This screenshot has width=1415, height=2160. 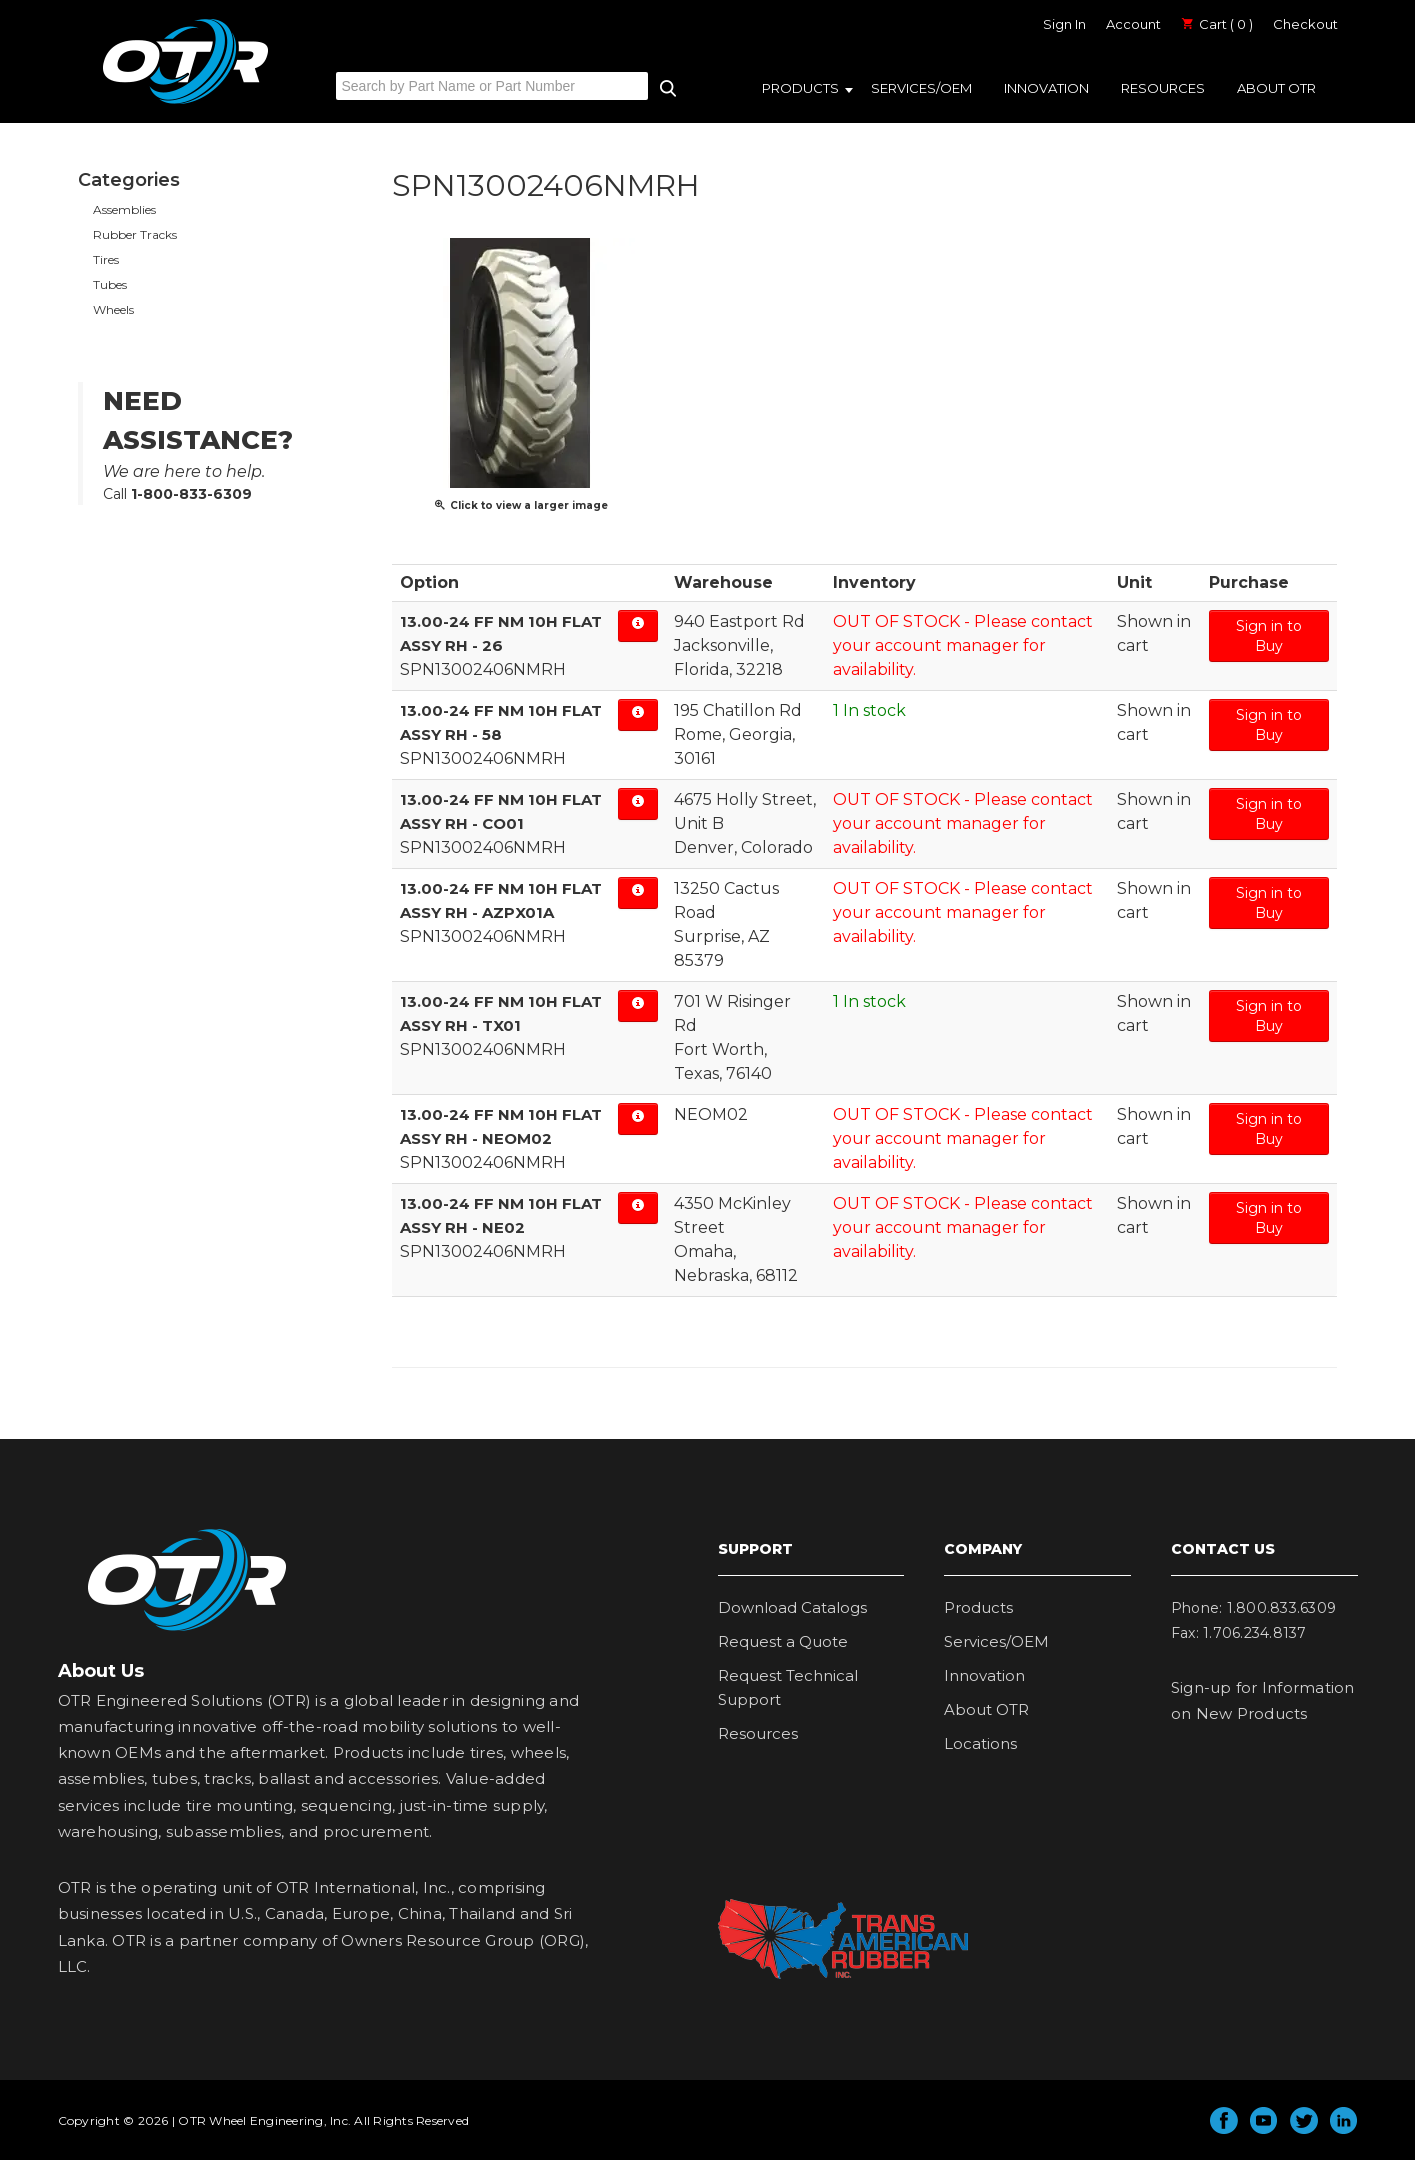 What do you see at coordinates (124, 209) in the screenshot?
I see `Assemblies` at bounding box center [124, 209].